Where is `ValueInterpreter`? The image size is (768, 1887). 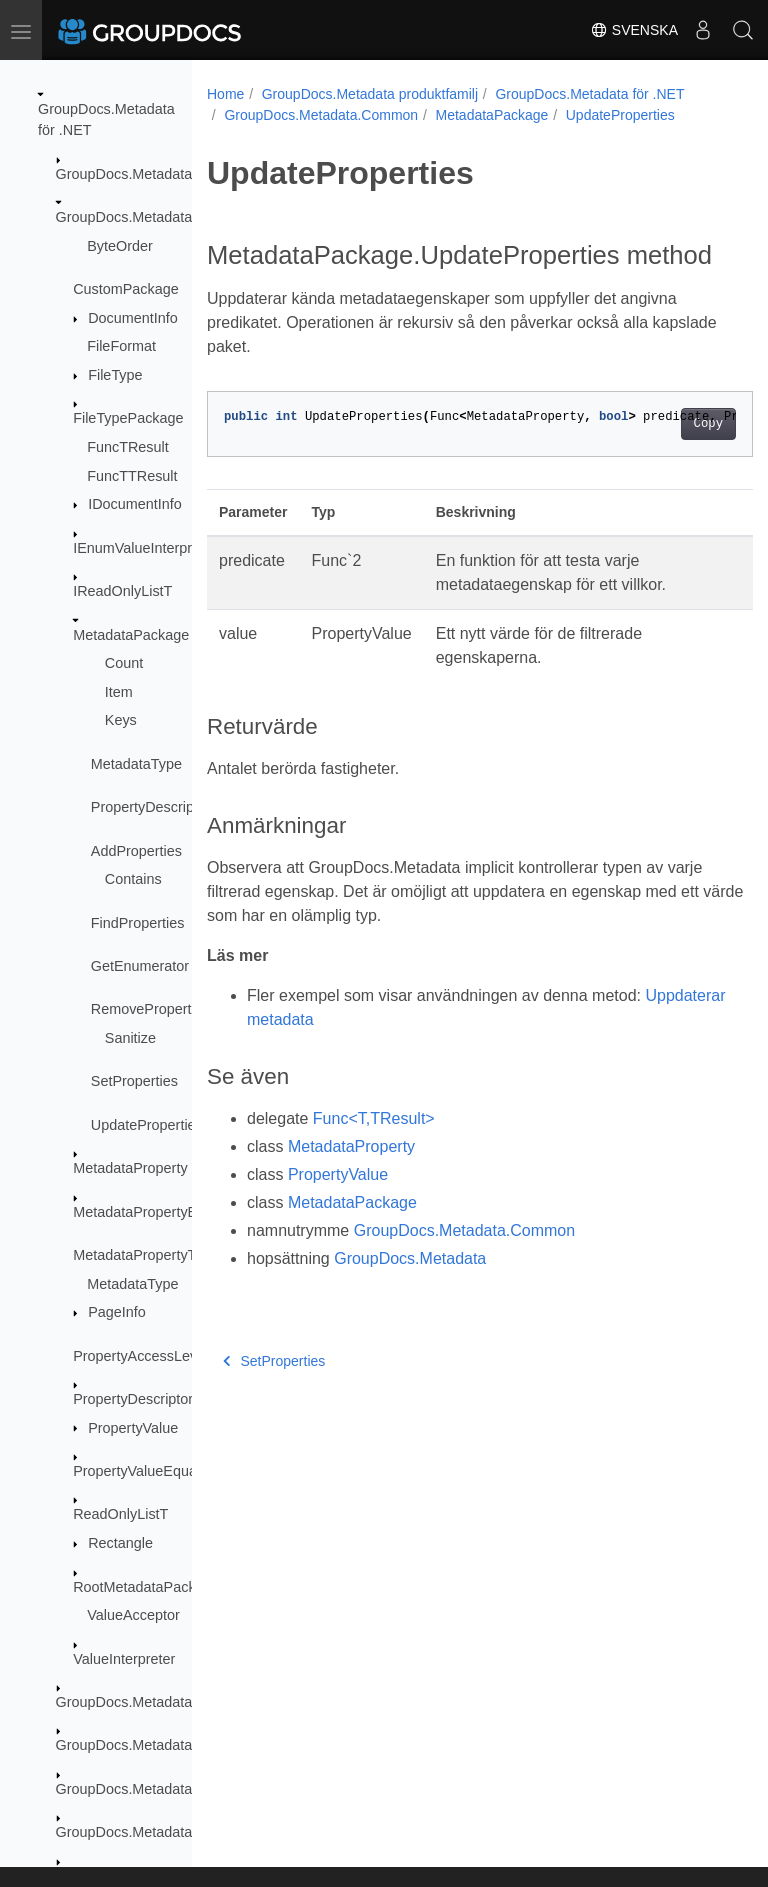
ValueInterpreter is located at coordinates (124, 1659).